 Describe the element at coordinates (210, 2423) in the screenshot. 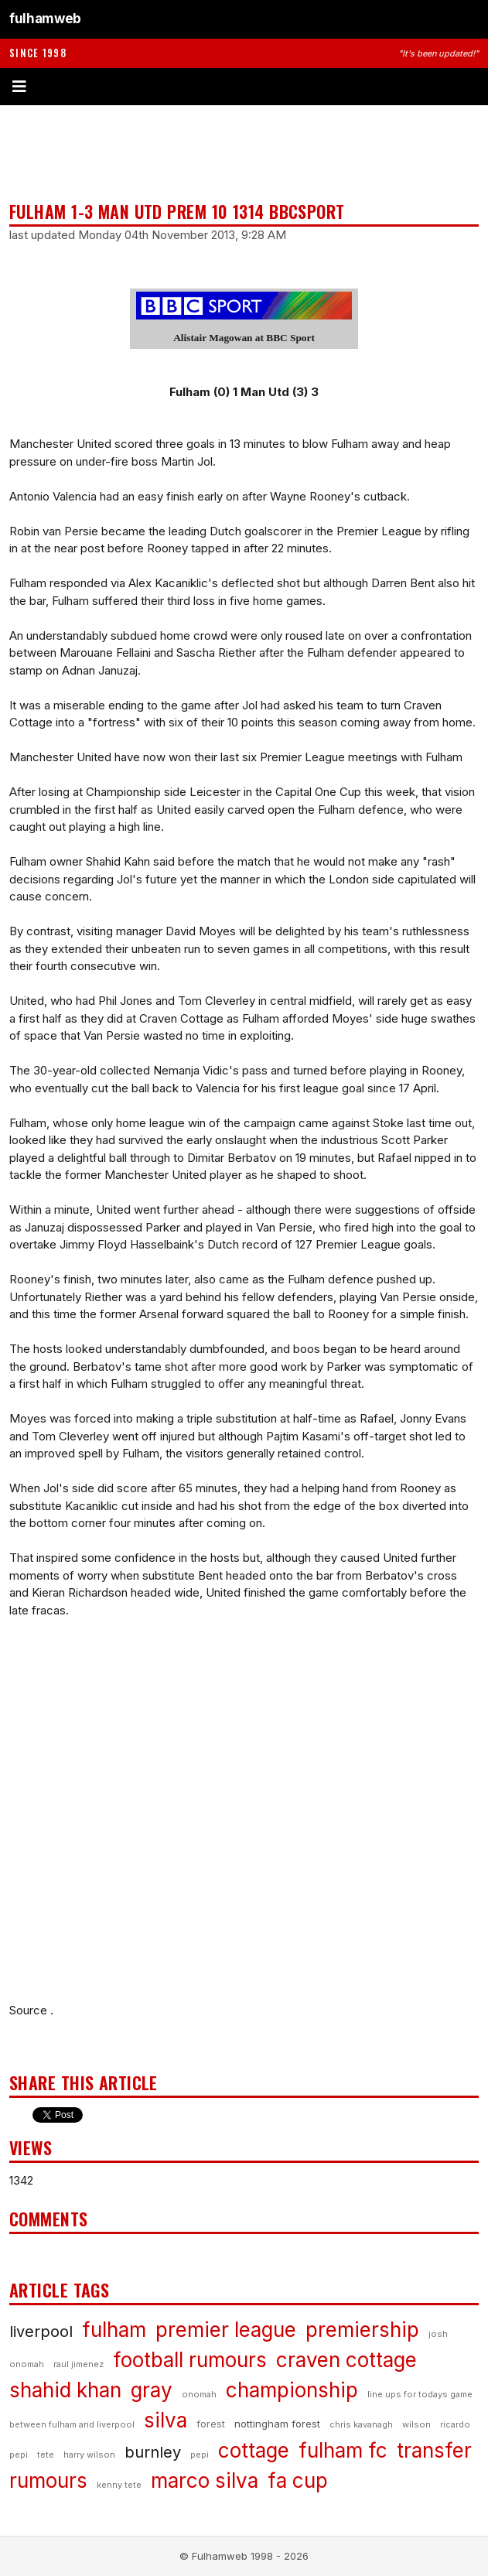

I see `forest` at that location.